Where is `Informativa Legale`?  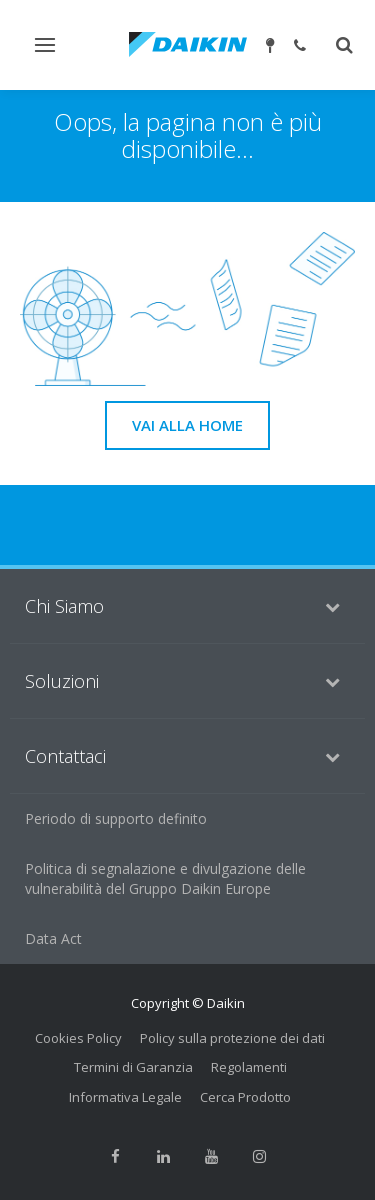 Informativa Legale is located at coordinates (125, 1097).